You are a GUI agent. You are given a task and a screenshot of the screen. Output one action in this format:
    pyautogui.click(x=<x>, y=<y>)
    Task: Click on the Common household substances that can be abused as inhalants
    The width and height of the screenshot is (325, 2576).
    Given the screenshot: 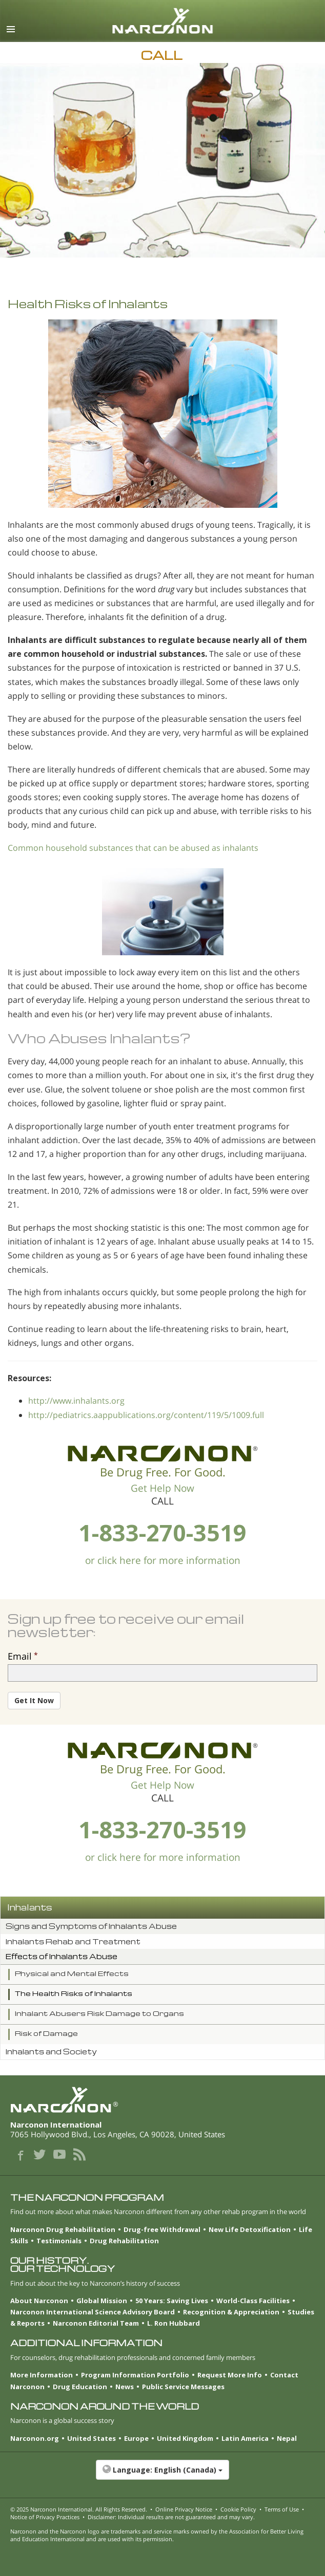 What is the action you would take?
    pyautogui.click(x=133, y=847)
    